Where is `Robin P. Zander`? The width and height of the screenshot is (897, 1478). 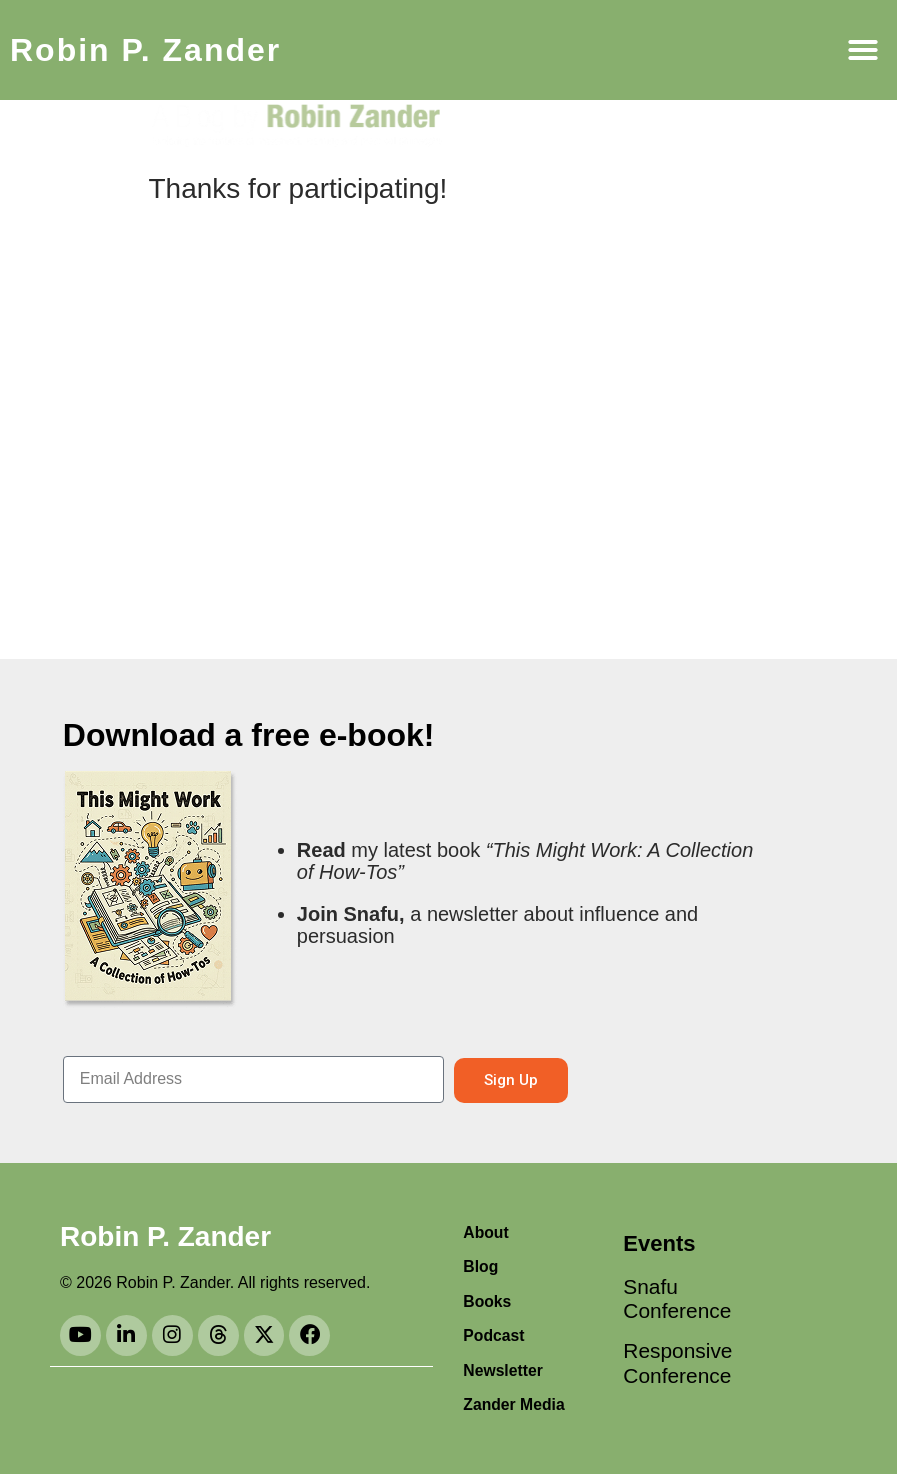
Robin P. Zander is located at coordinates (145, 50).